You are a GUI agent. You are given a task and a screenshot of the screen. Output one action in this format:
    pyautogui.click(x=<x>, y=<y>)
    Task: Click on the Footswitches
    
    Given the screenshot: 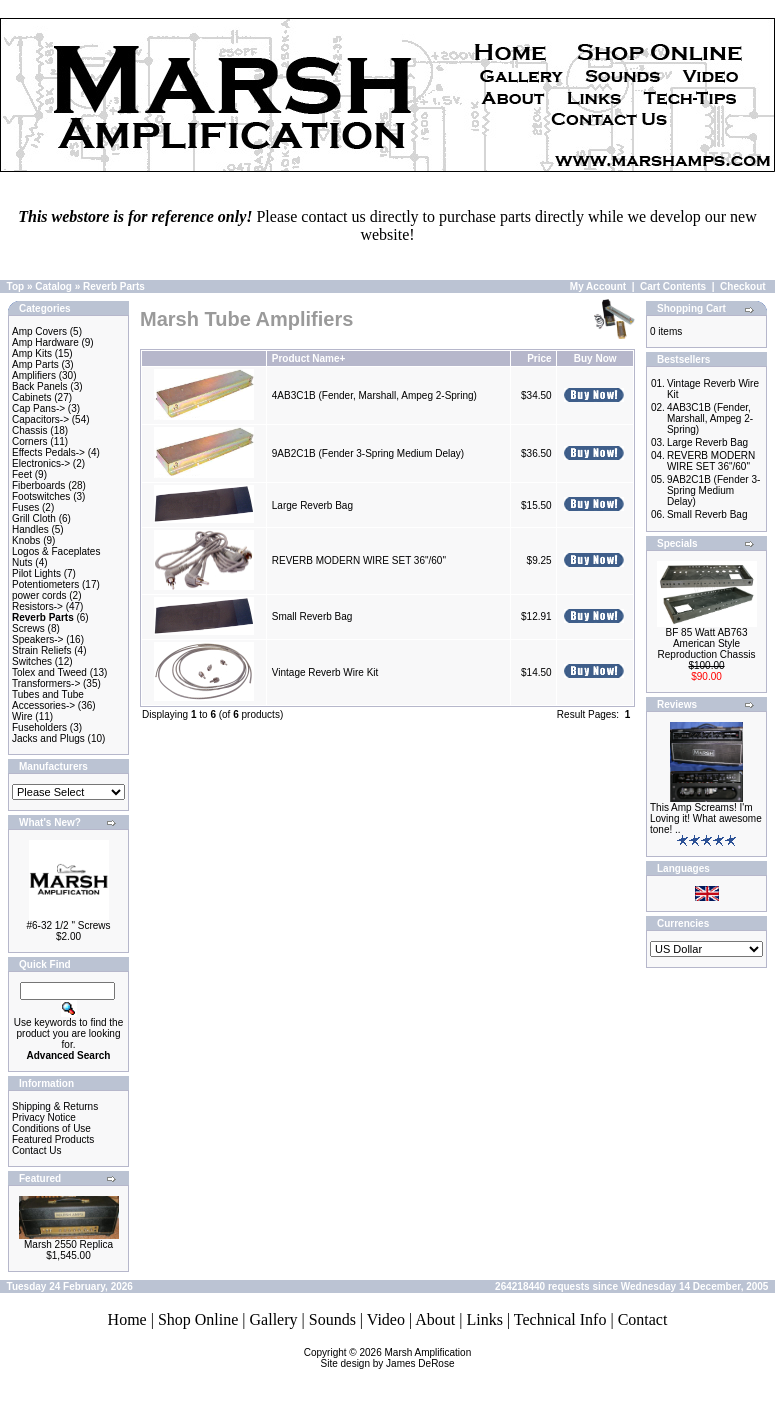 What is the action you would take?
    pyautogui.click(x=41, y=496)
    